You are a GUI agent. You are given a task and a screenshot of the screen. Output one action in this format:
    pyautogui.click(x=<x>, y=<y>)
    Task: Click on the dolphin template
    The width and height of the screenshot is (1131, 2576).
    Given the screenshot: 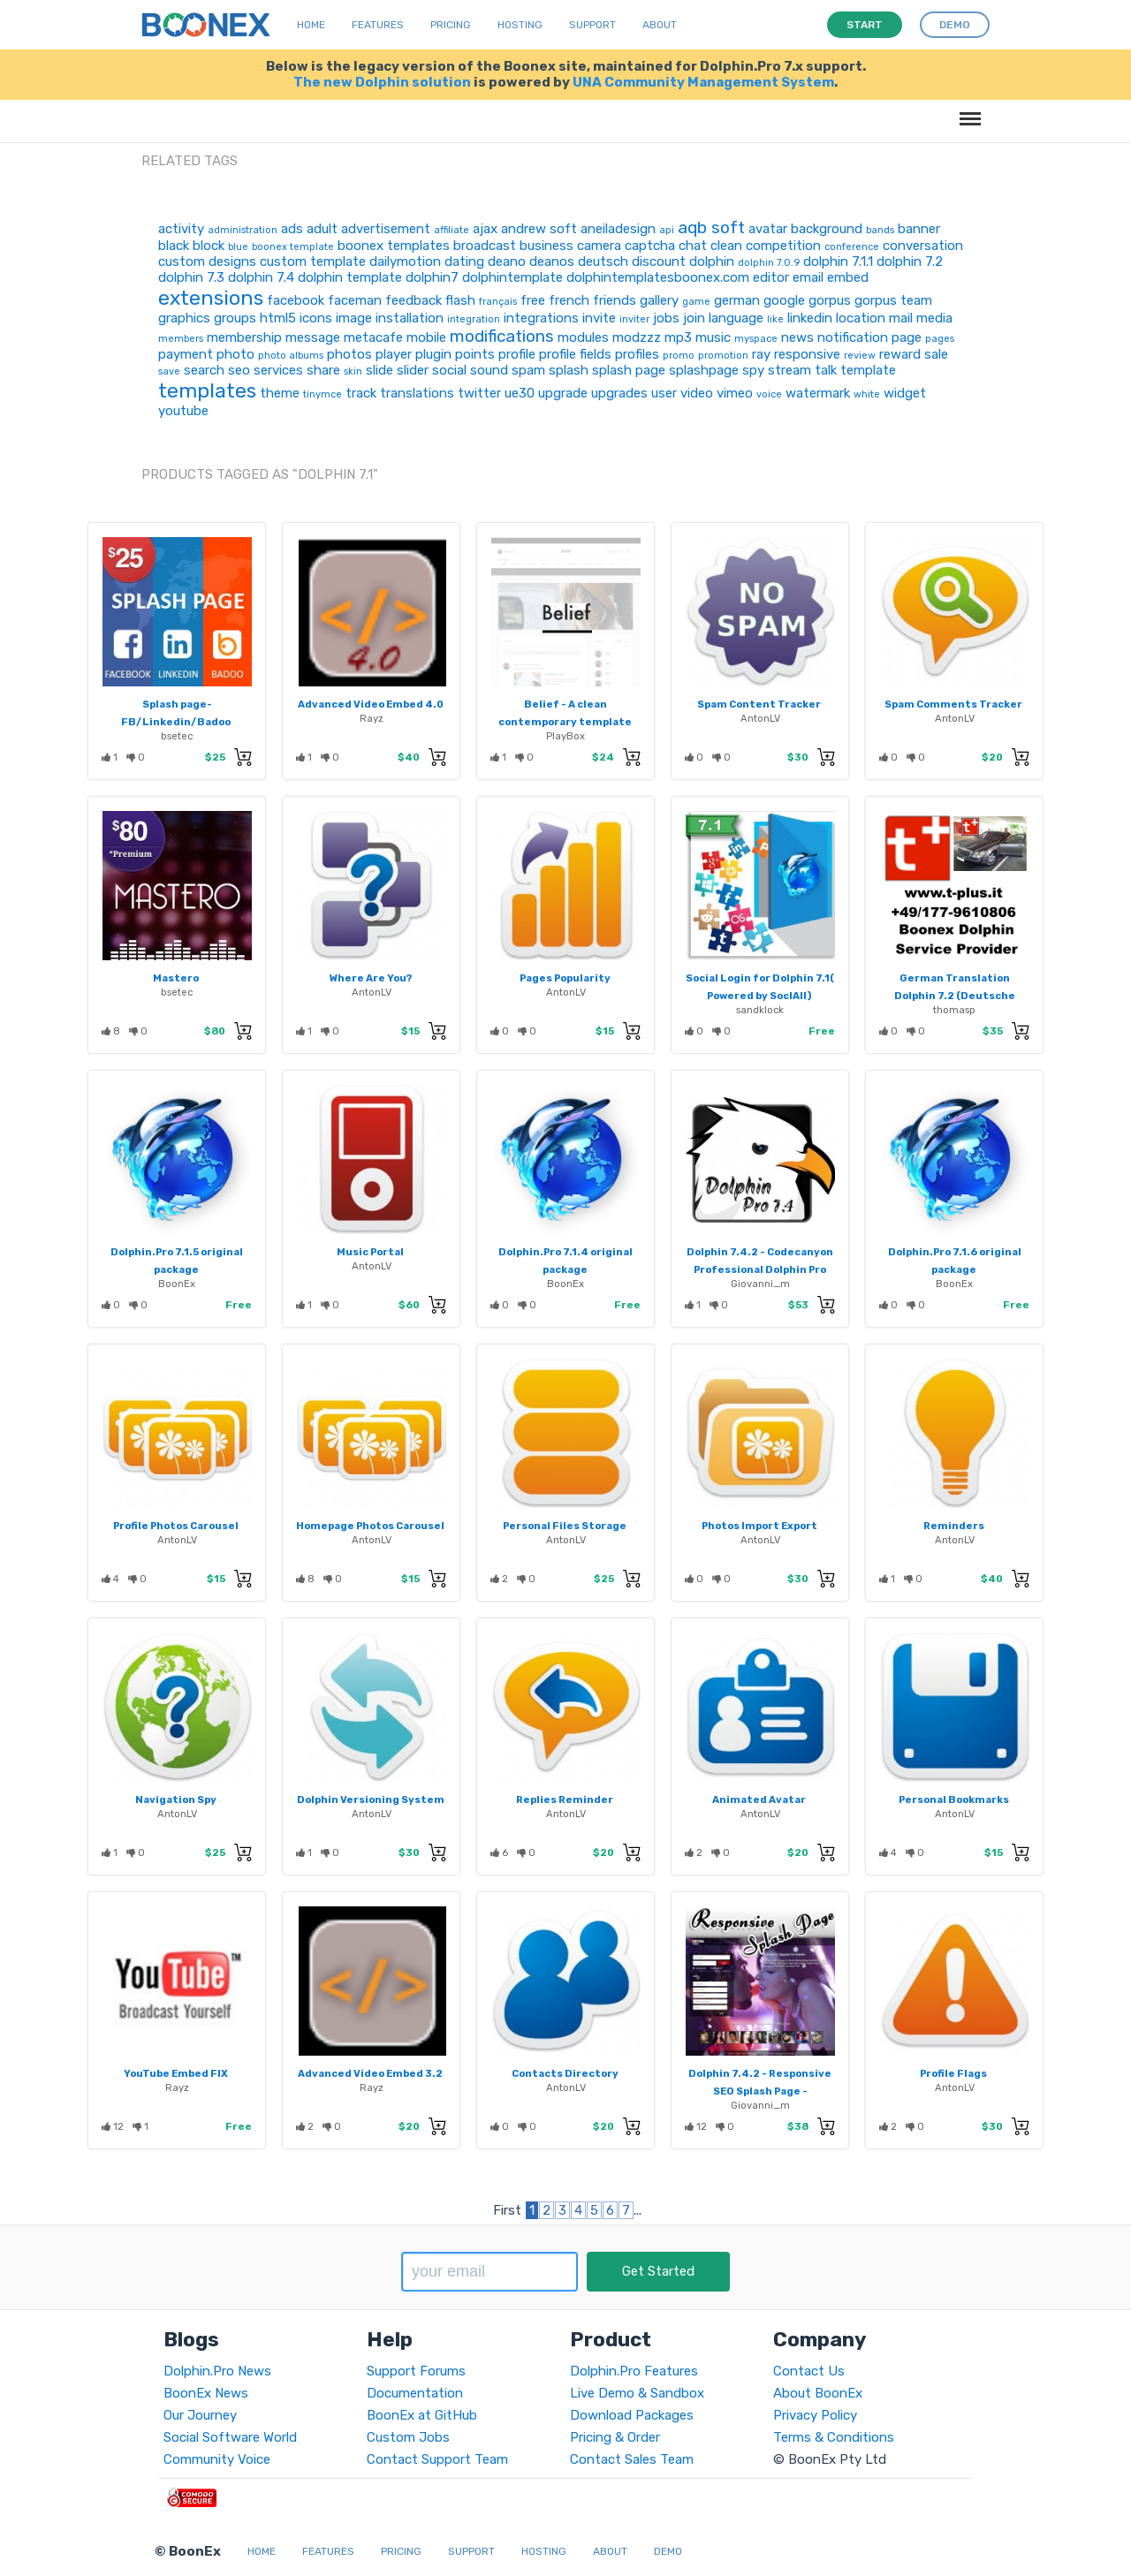 What is the action you would take?
    pyautogui.click(x=350, y=277)
    